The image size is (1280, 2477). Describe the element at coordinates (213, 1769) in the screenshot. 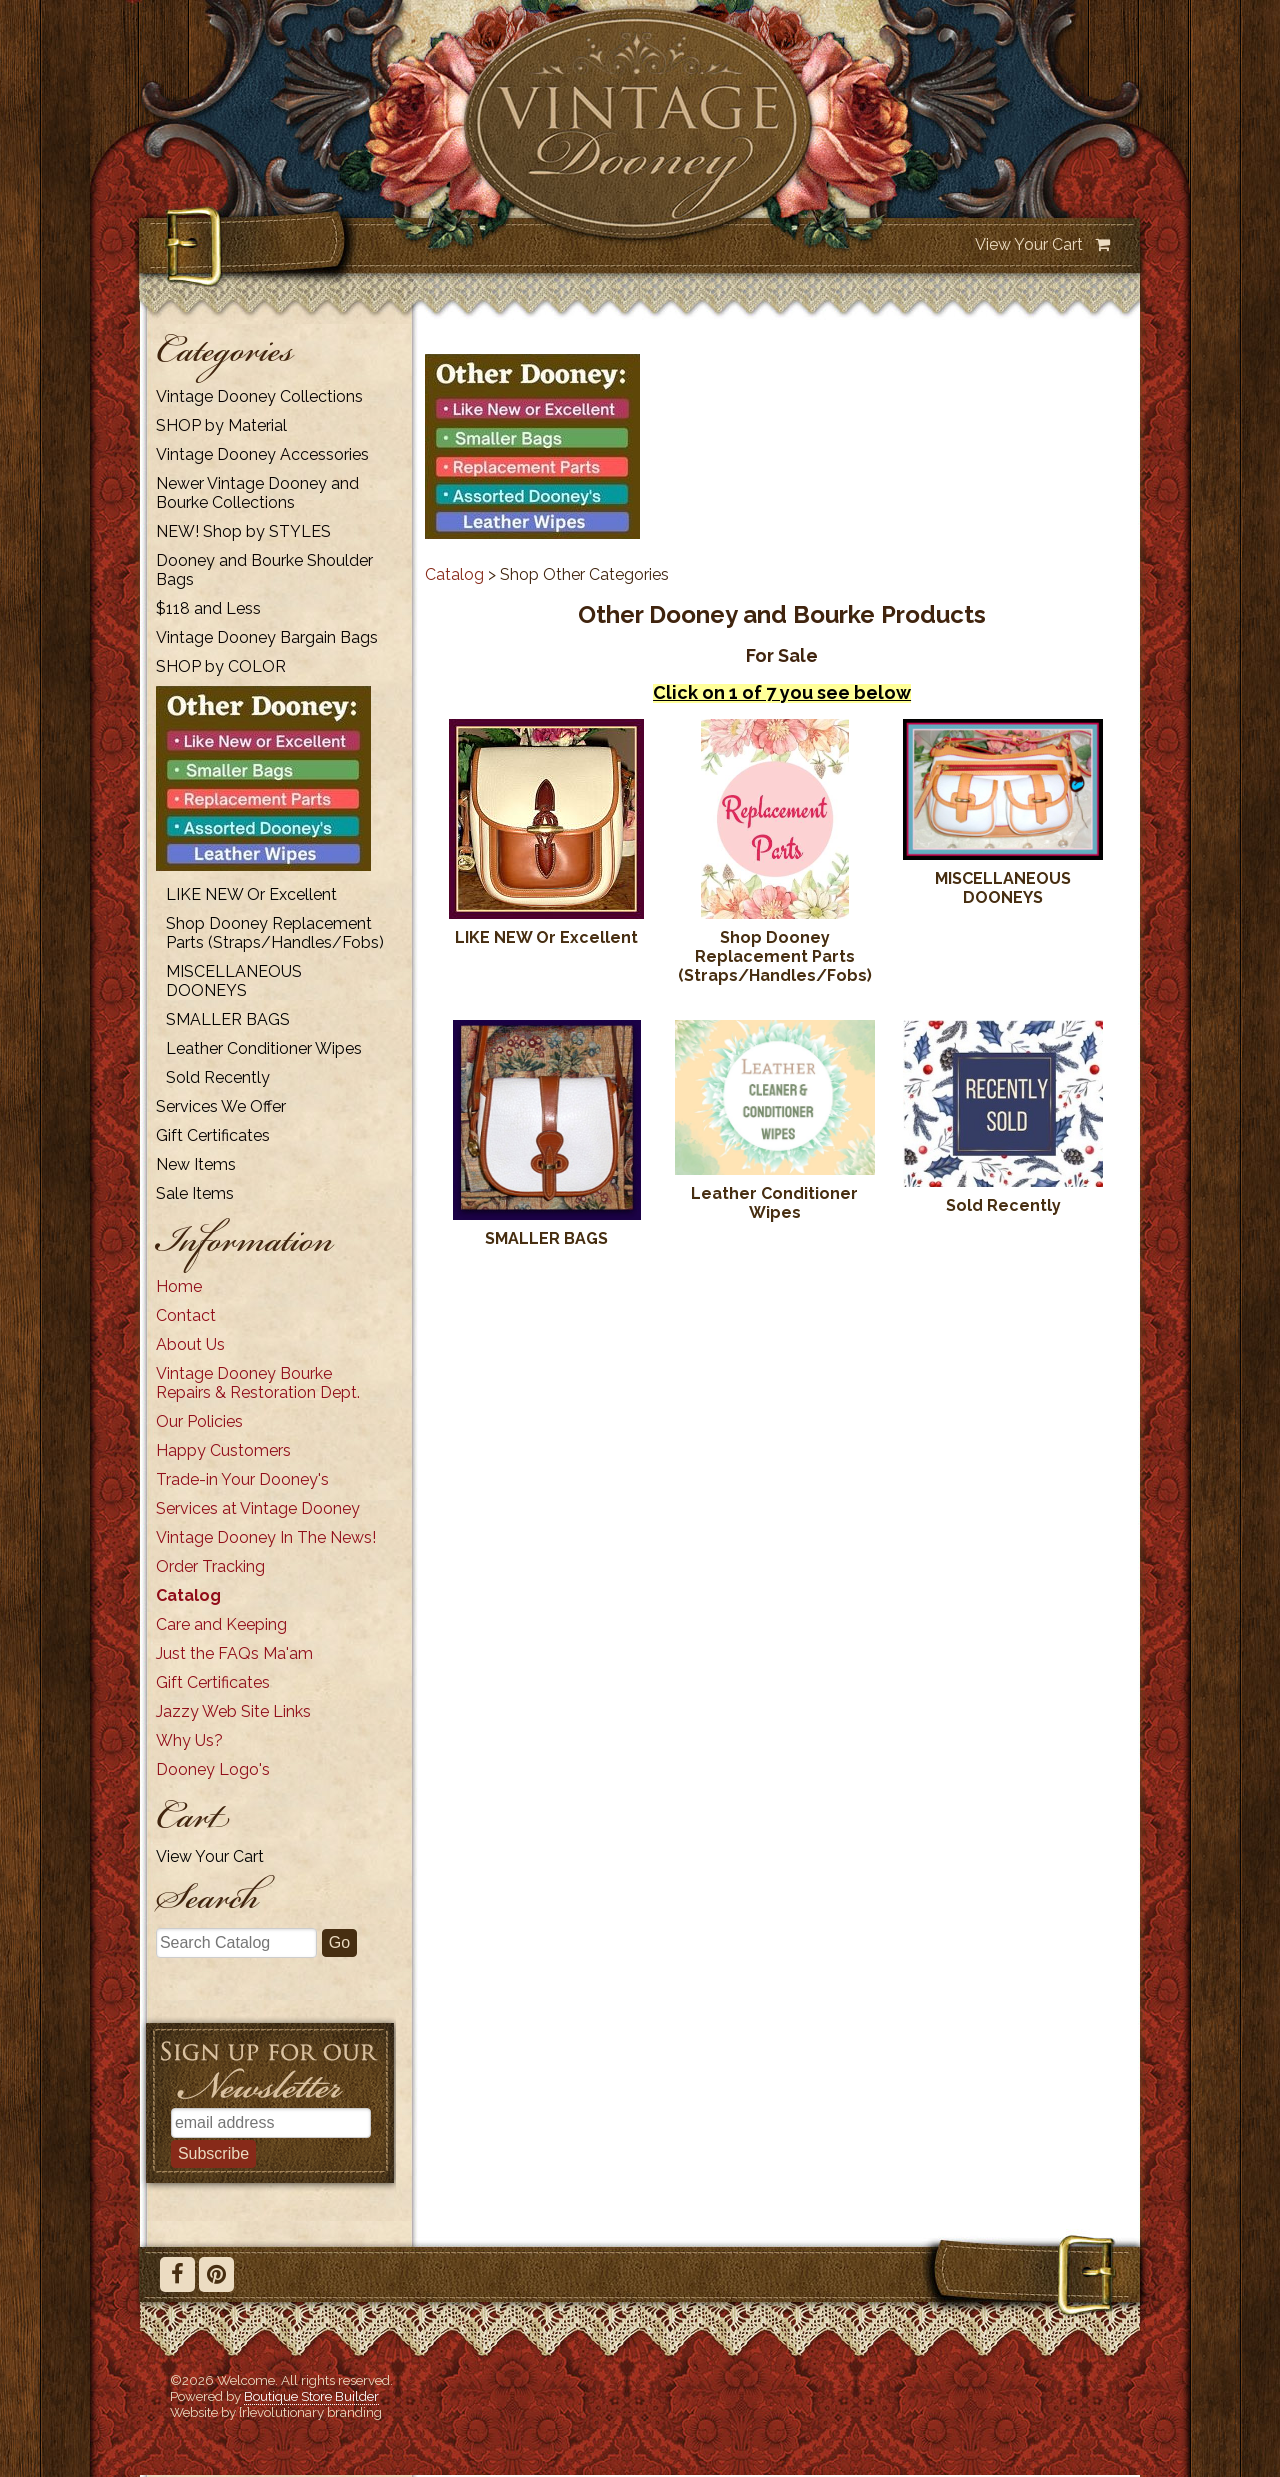

I see `Dooney Logo's` at that location.